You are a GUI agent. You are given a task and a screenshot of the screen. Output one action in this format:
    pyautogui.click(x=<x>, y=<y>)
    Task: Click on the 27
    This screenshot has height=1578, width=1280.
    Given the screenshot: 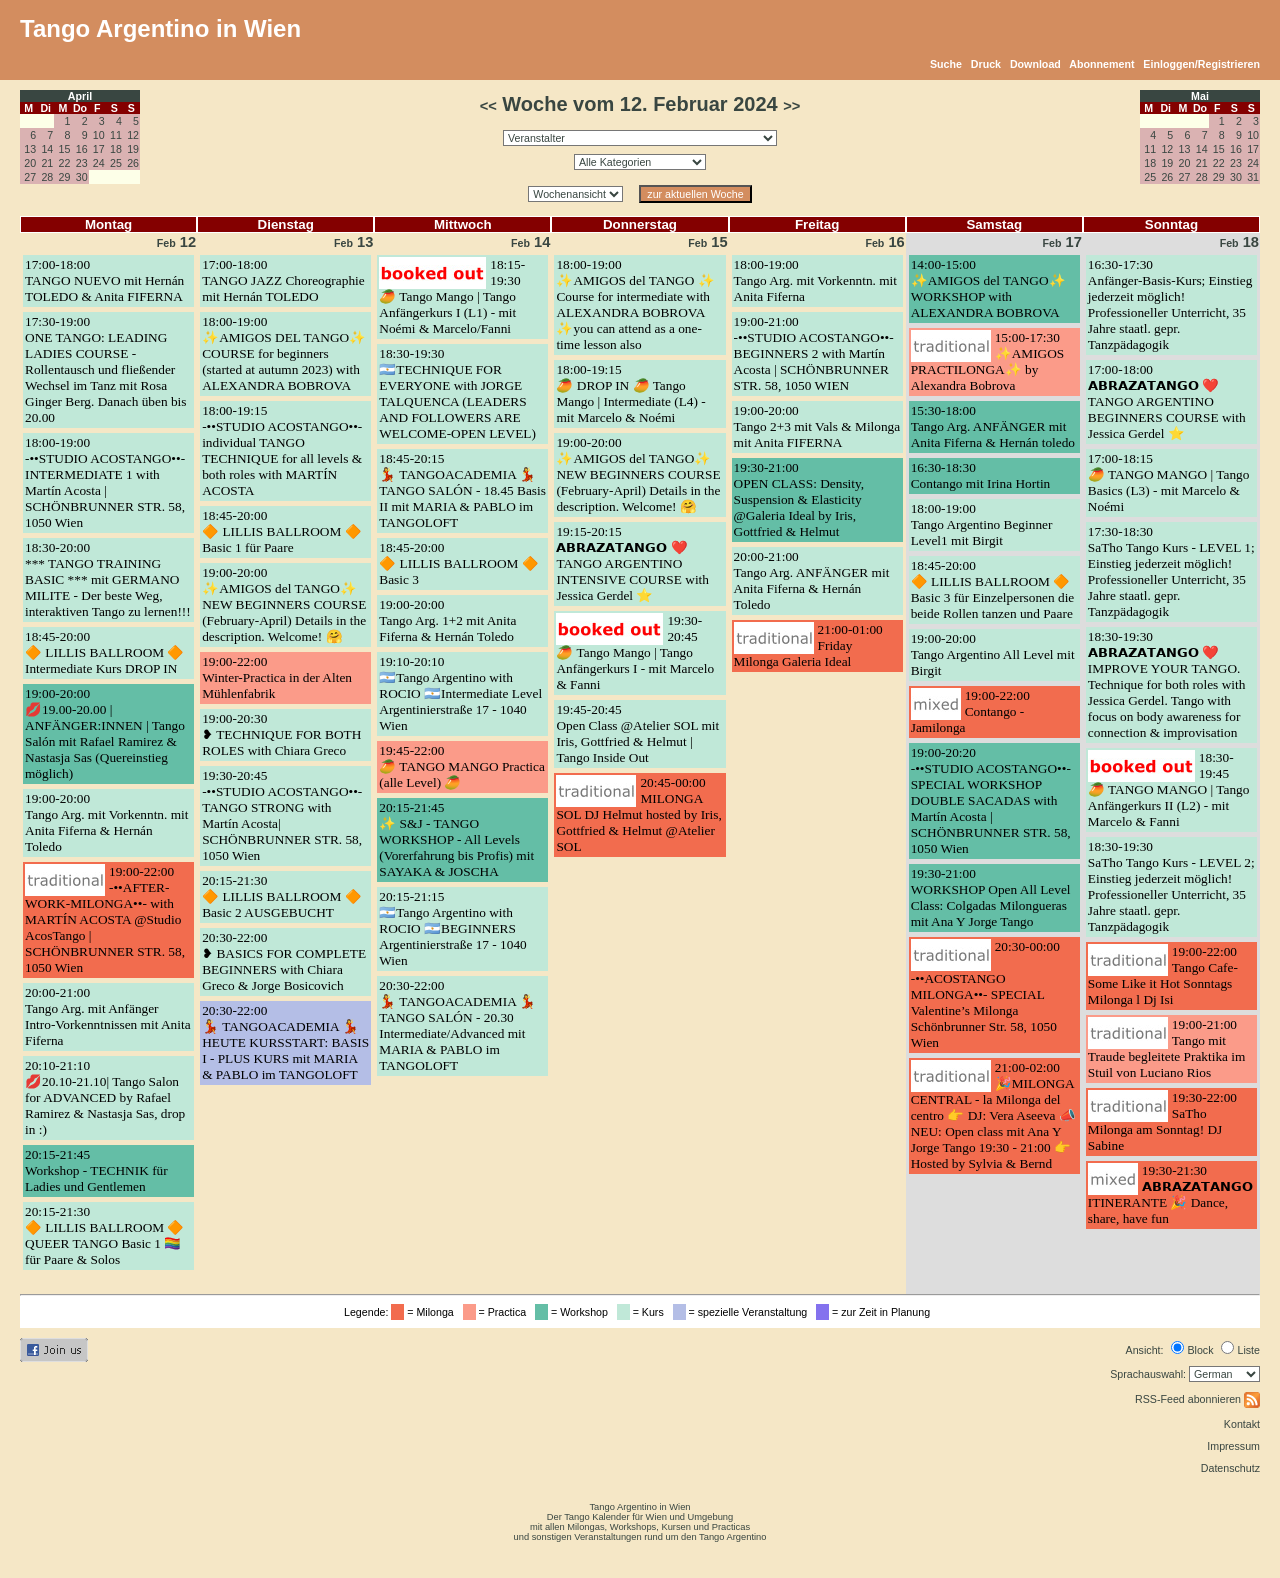 What is the action you would take?
    pyautogui.click(x=30, y=177)
    